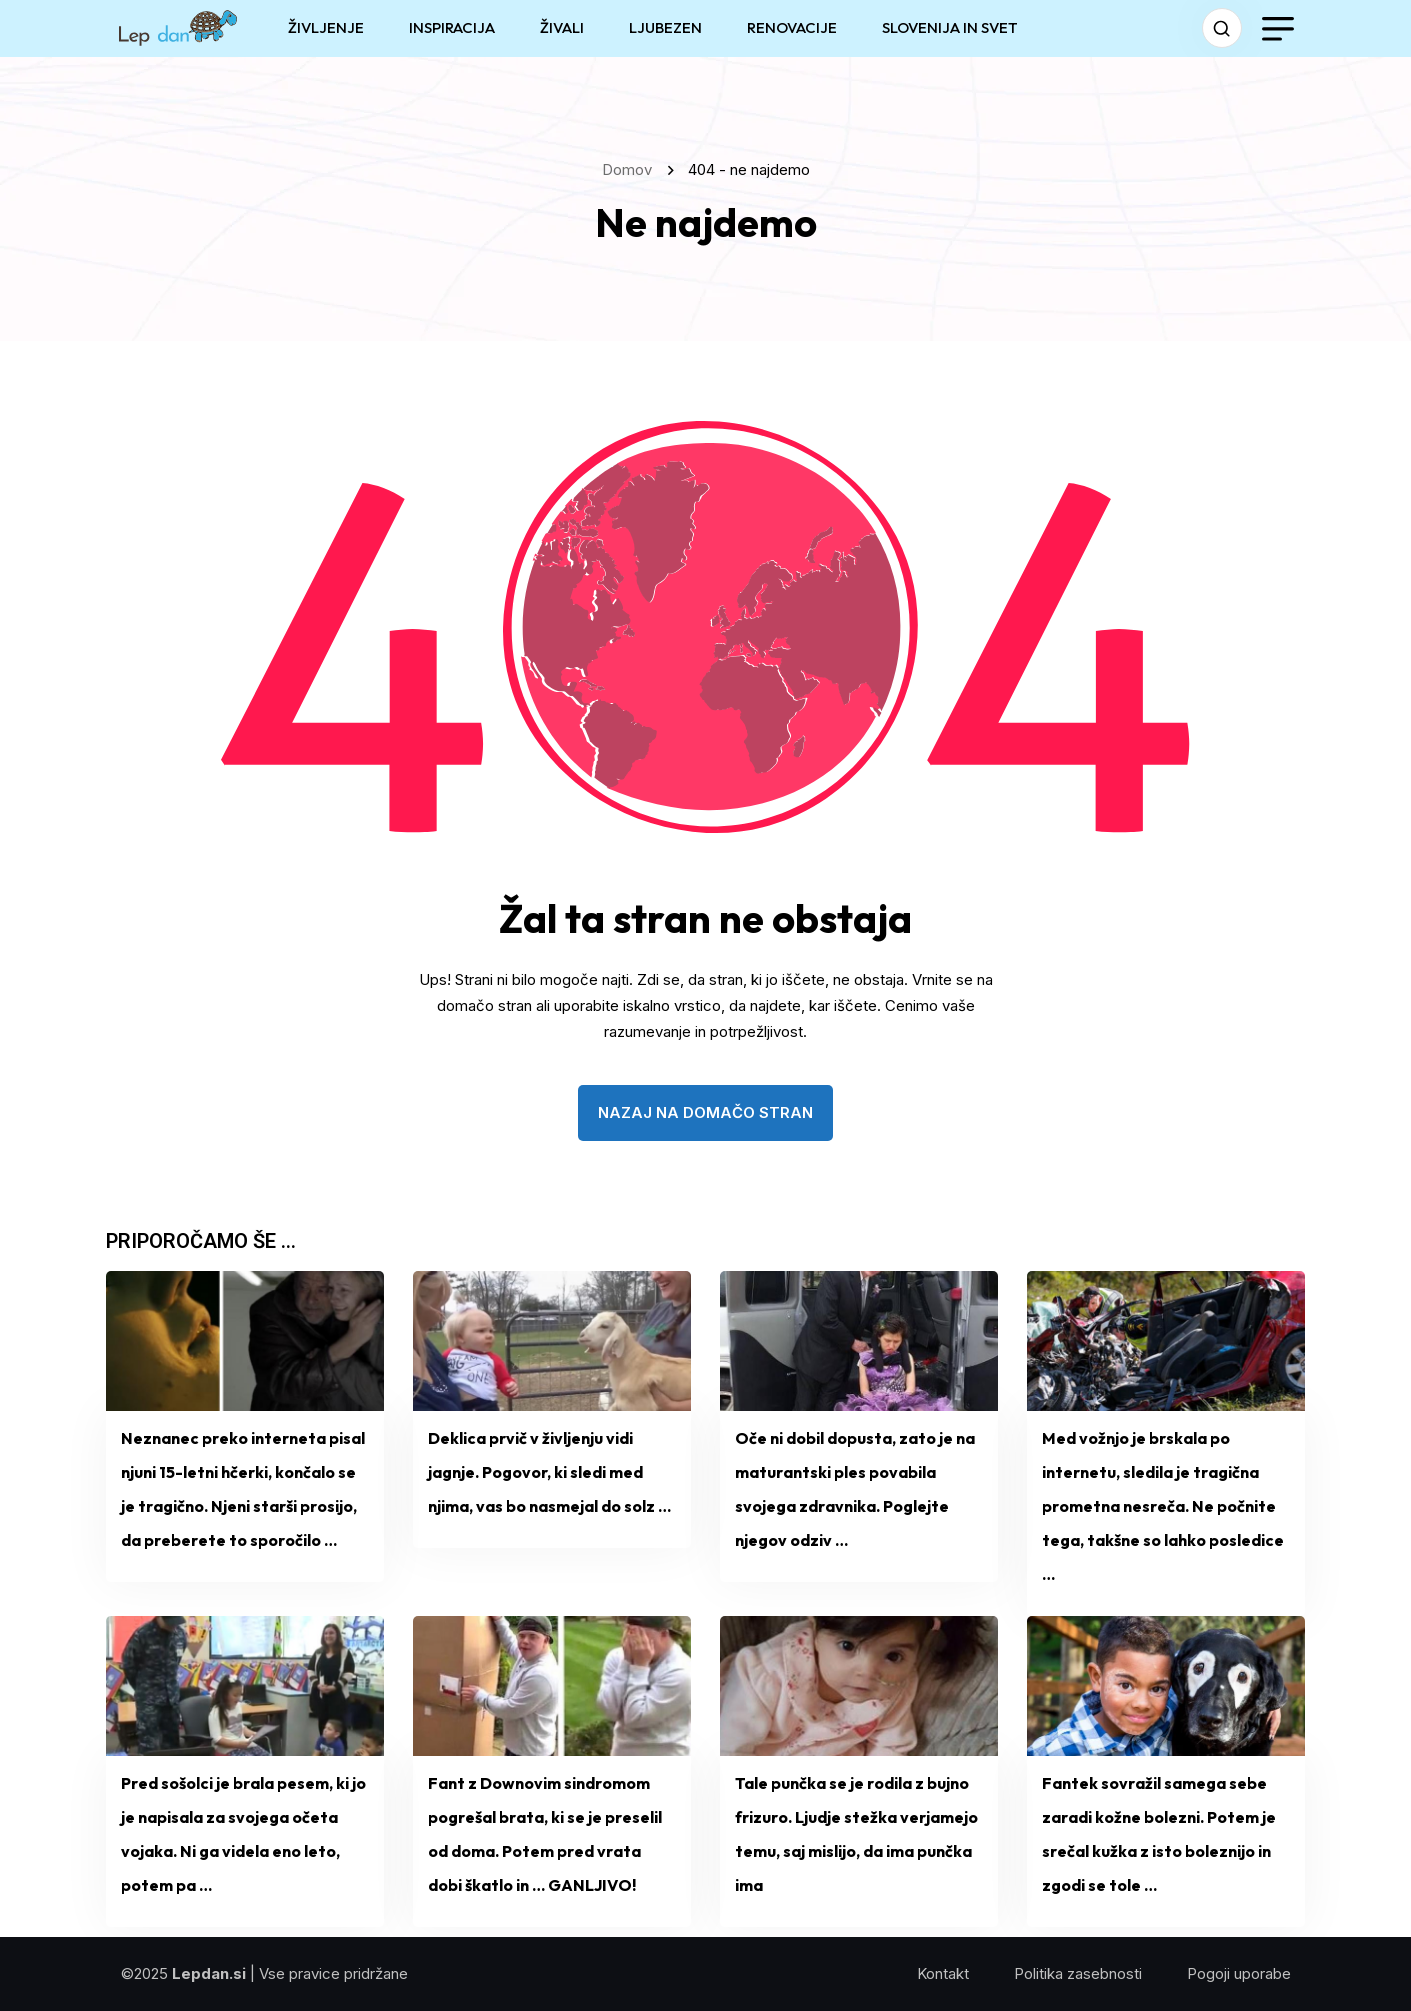 Image resolution: width=1411 pixels, height=2011 pixels. I want to click on [name], so click(178, 28).